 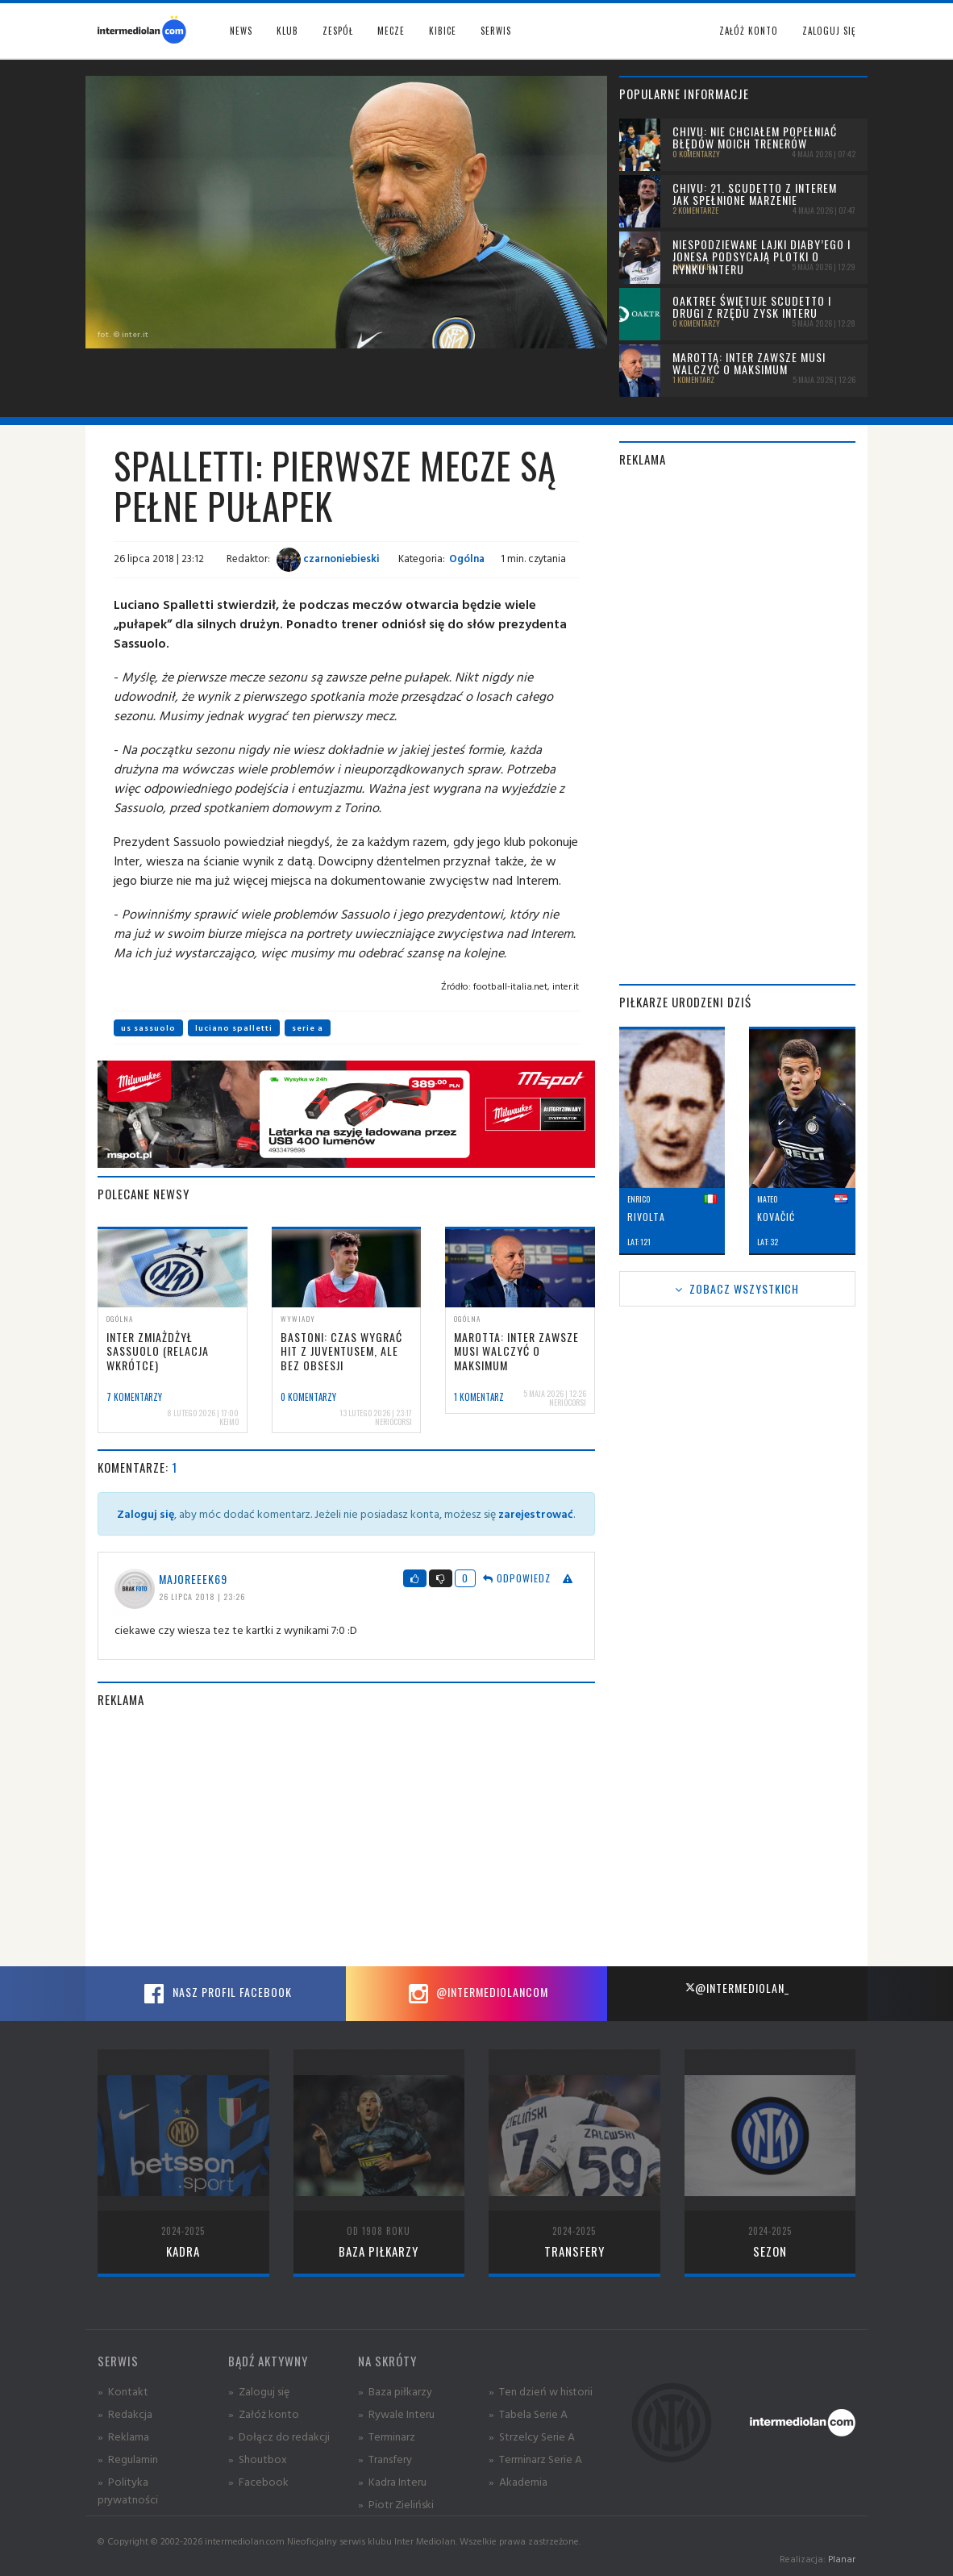 What do you see at coordinates (386, 2436) in the screenshot?
I see `» Terminarz` at bounding box center [386, 2436].